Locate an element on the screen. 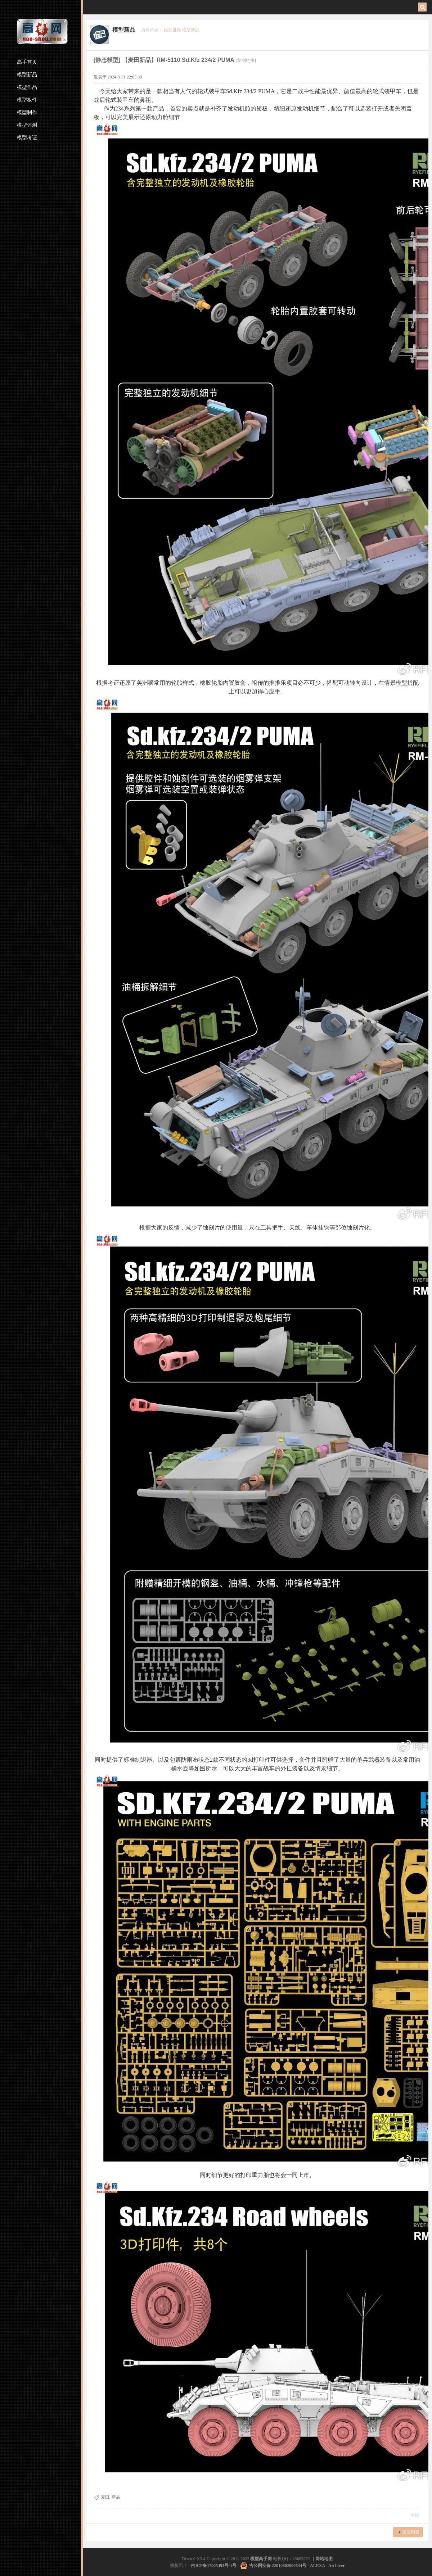 The height and width of the screenshot is (2576, 432). 模型制作 is located at coordinates (27, 112).